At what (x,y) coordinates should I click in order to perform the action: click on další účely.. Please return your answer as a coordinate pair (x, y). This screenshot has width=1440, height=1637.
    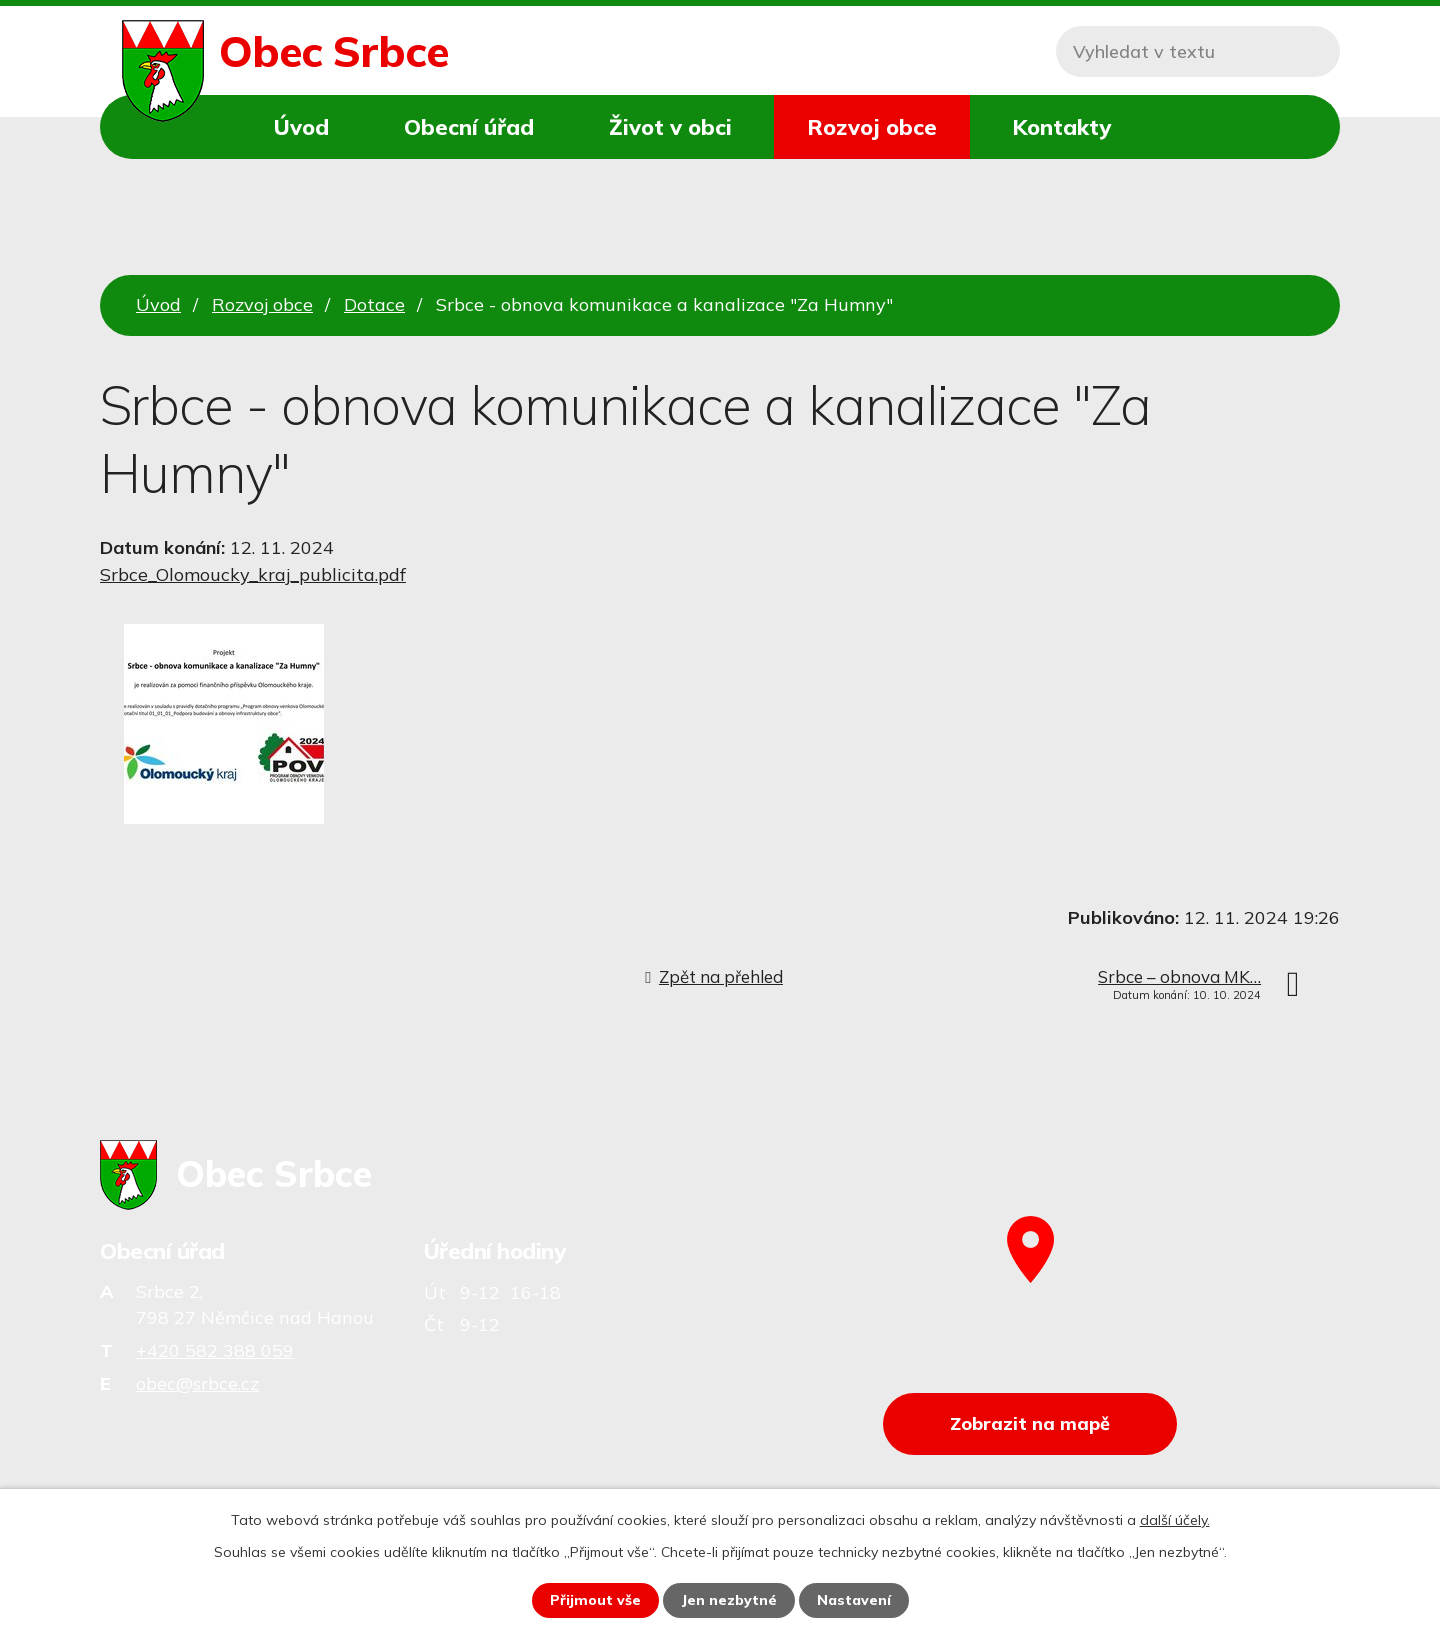
    Looking at the image, I should click on (1175, 1520).